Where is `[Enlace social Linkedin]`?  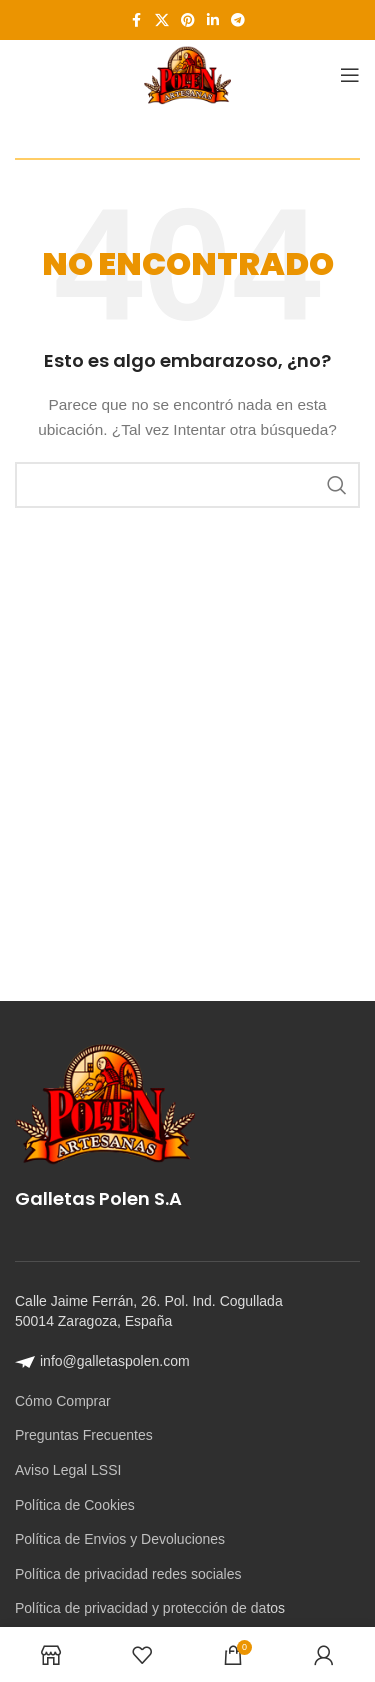 [Enlace social Linkedin] is located at coordinates (213, 20).